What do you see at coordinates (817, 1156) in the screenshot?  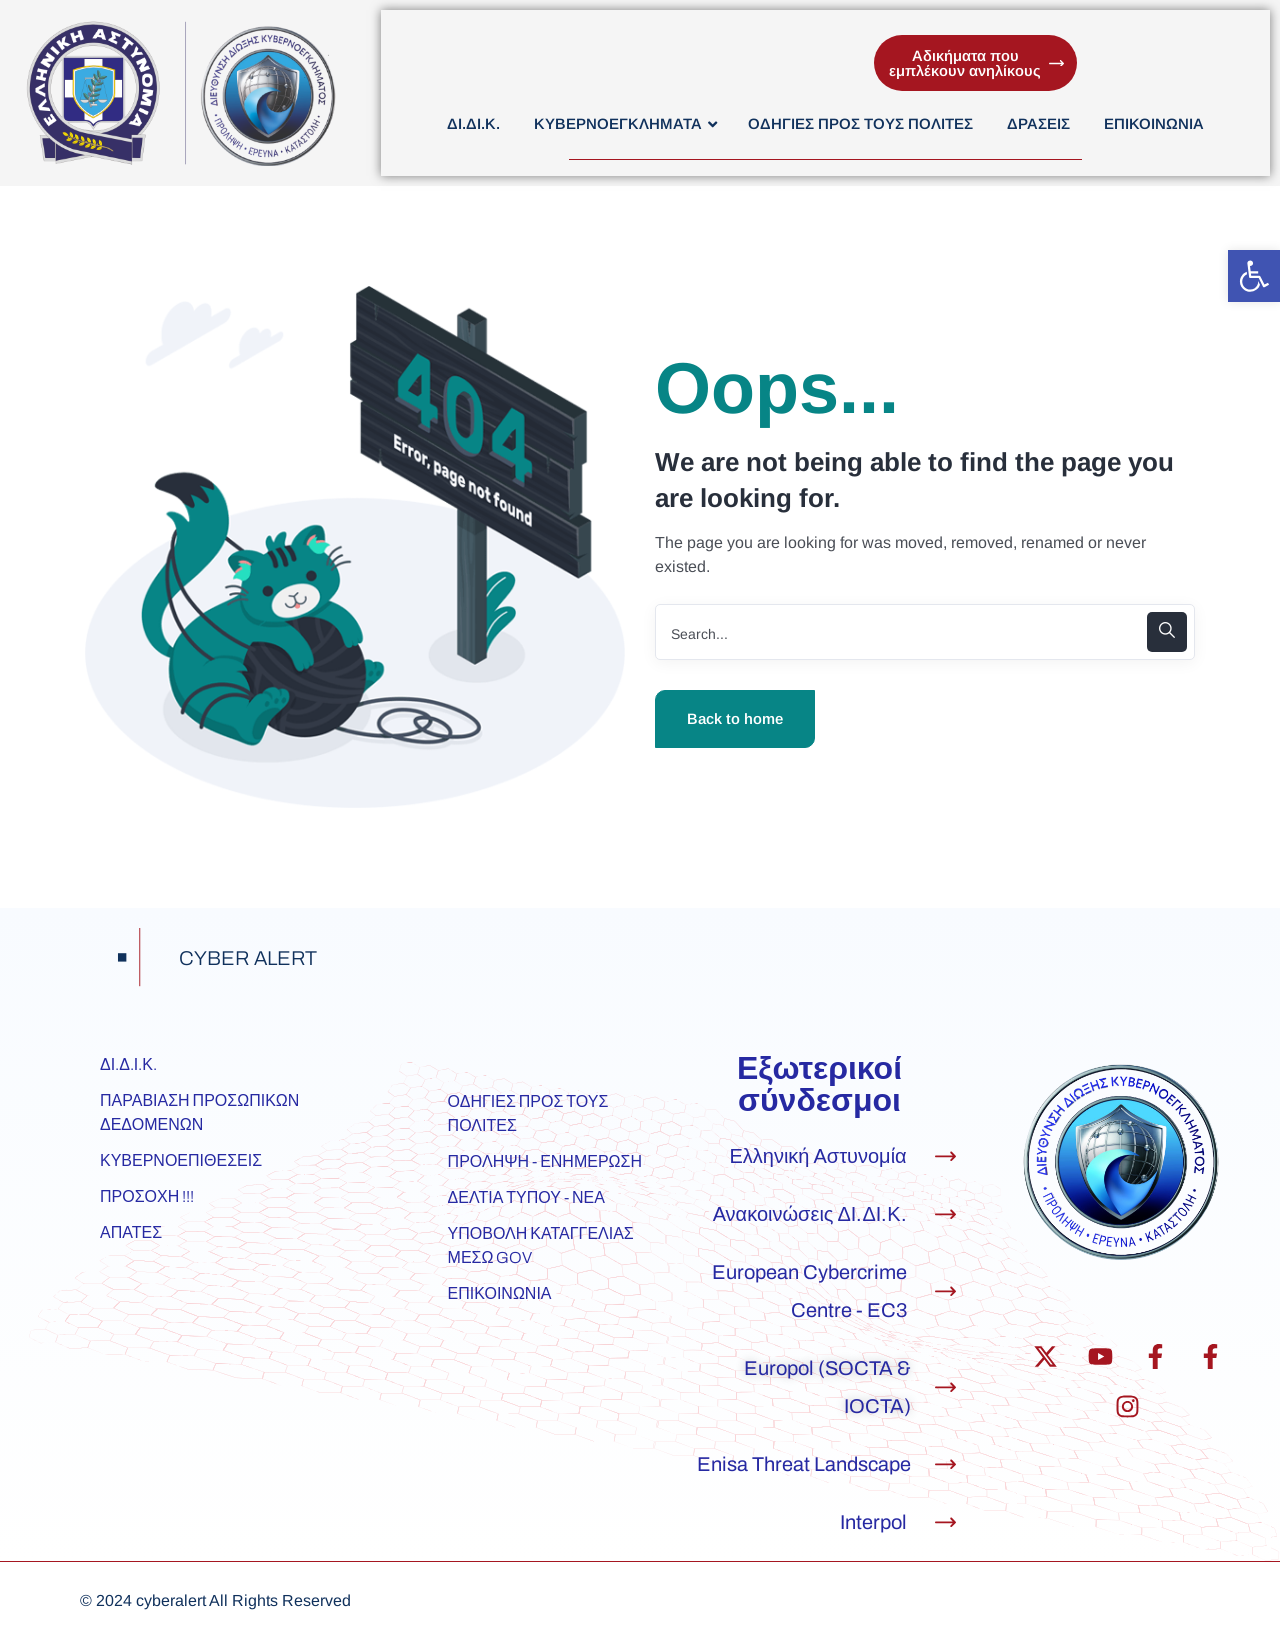 I see `Ελληνική Αστυνομία` at bounding box center [817, 1156].